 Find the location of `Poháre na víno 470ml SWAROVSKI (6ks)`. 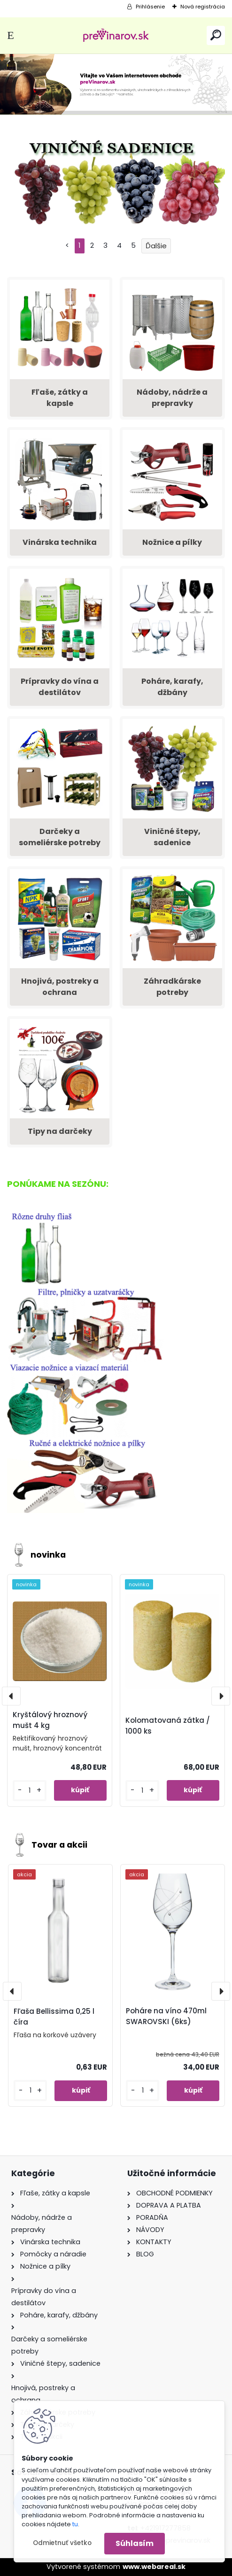

Poháre na víno 470ml SWAROVSKI (6ks) is located at coordinates (166, 2016).